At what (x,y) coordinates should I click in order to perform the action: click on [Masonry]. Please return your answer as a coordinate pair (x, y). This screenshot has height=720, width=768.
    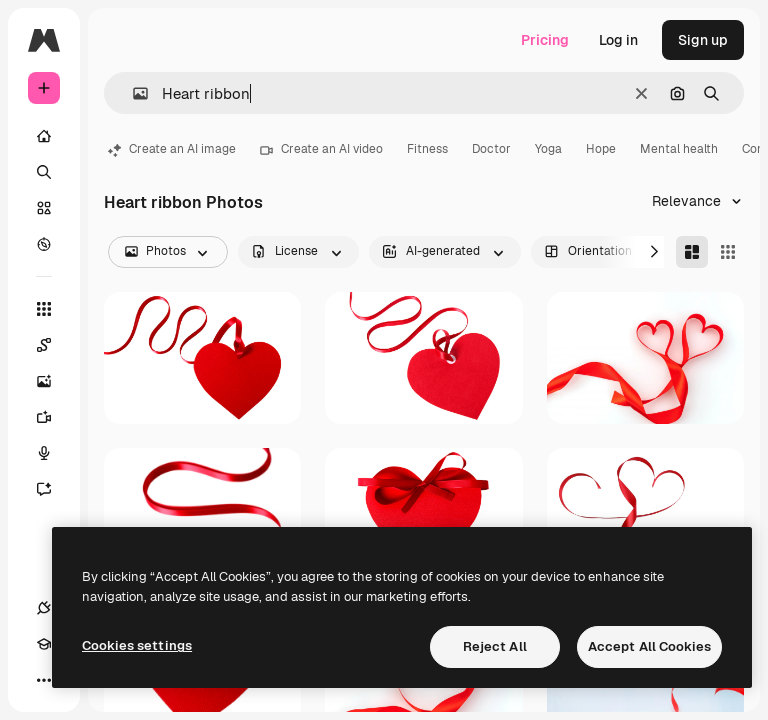
    Looking at the image, I should click on (692, 252).